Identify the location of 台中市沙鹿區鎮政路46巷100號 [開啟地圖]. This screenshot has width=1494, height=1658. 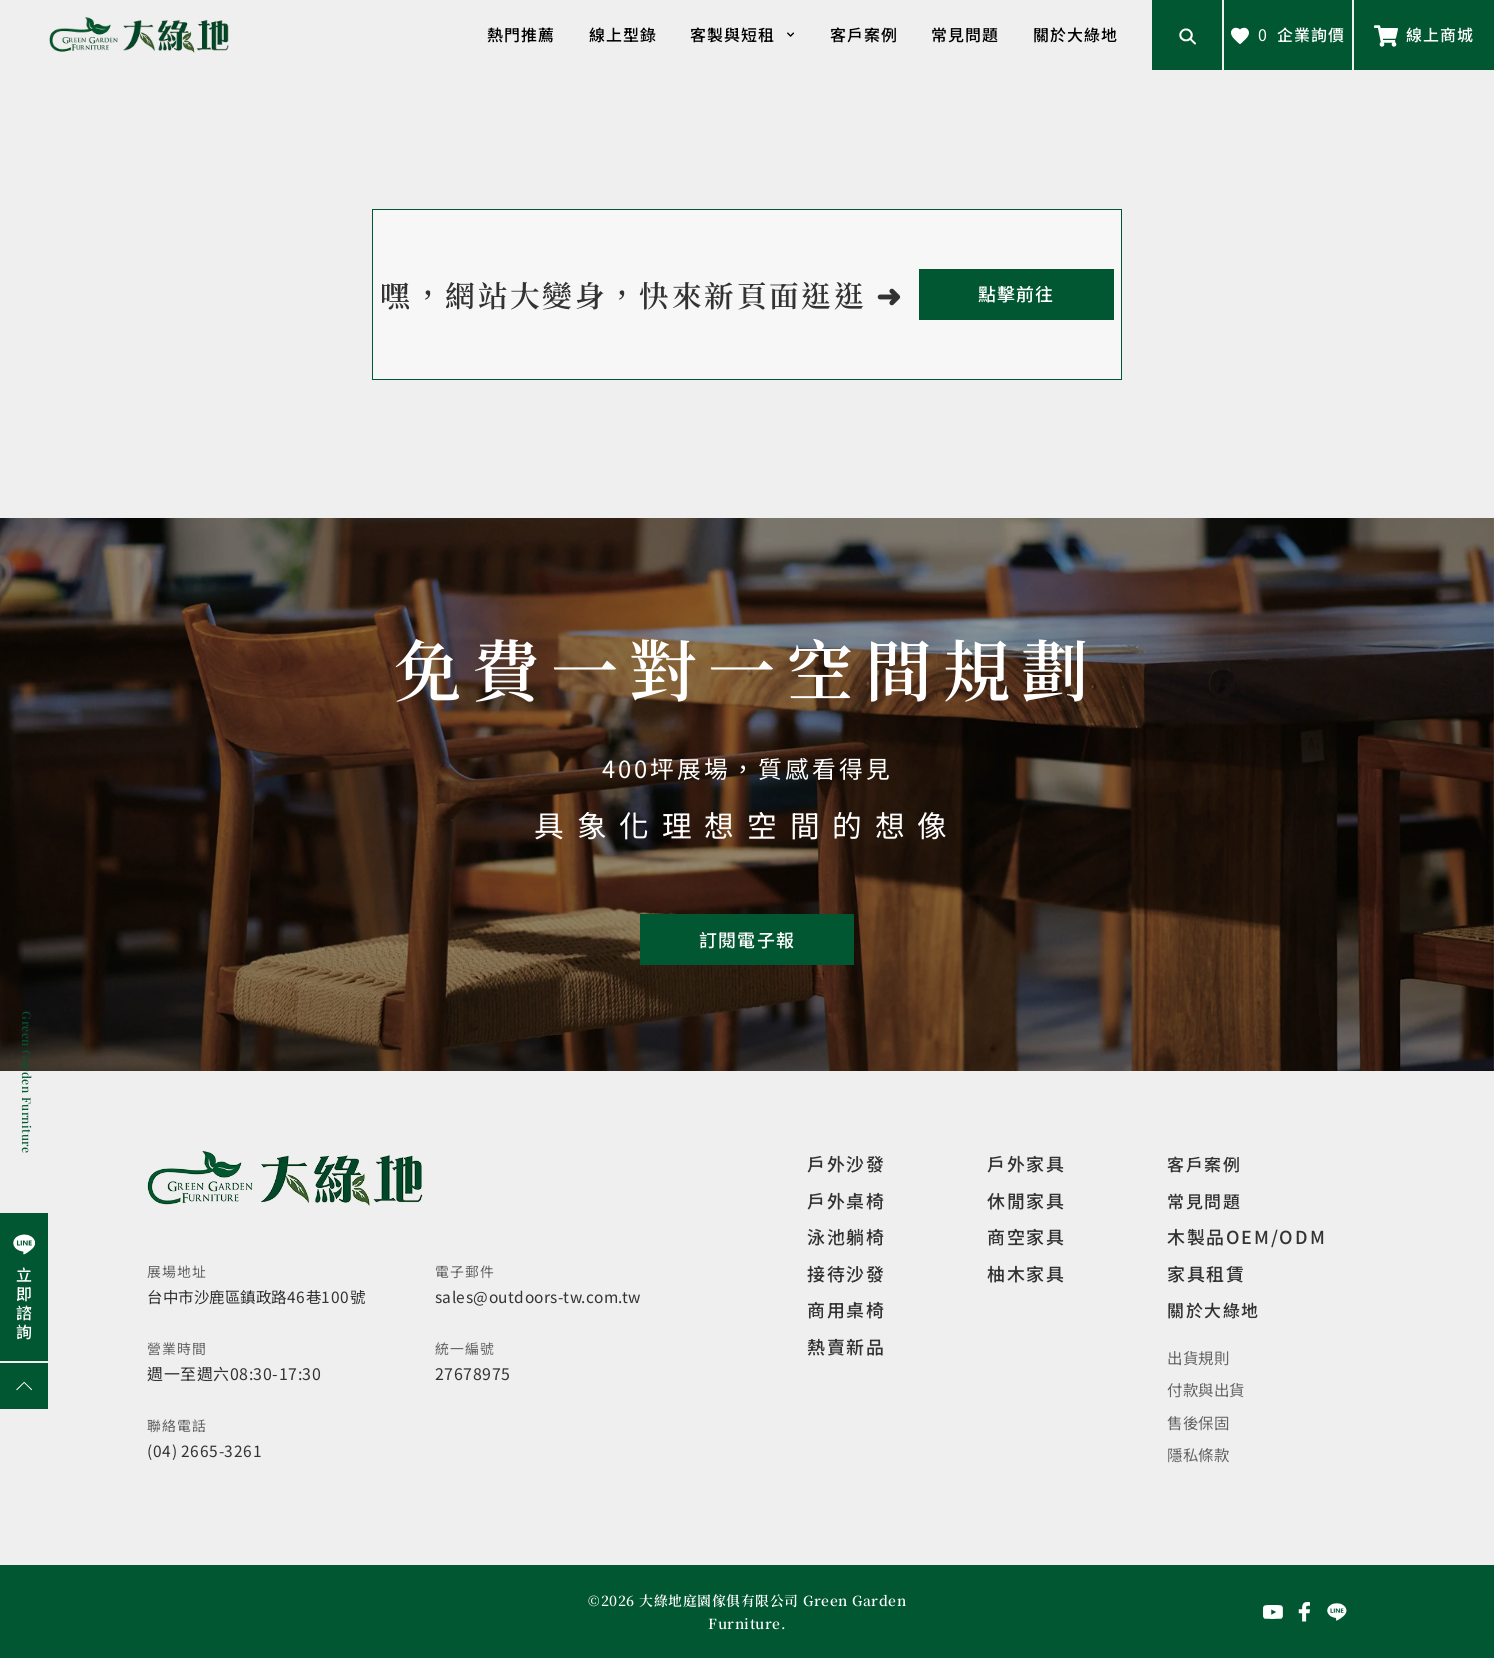
(261, 1296).